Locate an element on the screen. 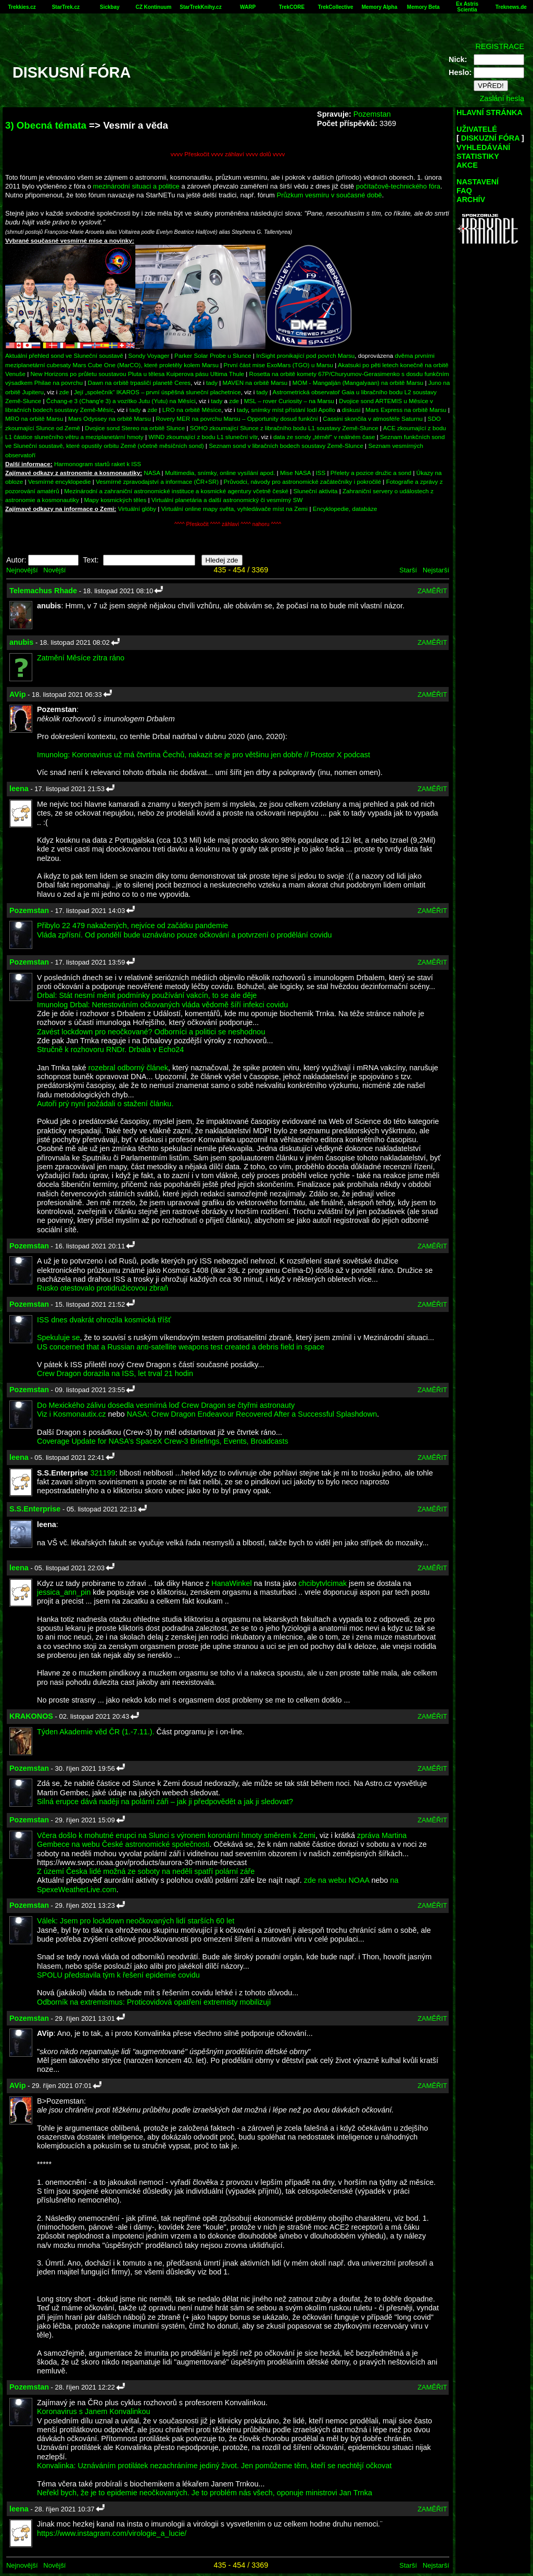 The height and width of the screenshot is (2576, 533). Sondy Voyager is located at coordinates (148, 355).